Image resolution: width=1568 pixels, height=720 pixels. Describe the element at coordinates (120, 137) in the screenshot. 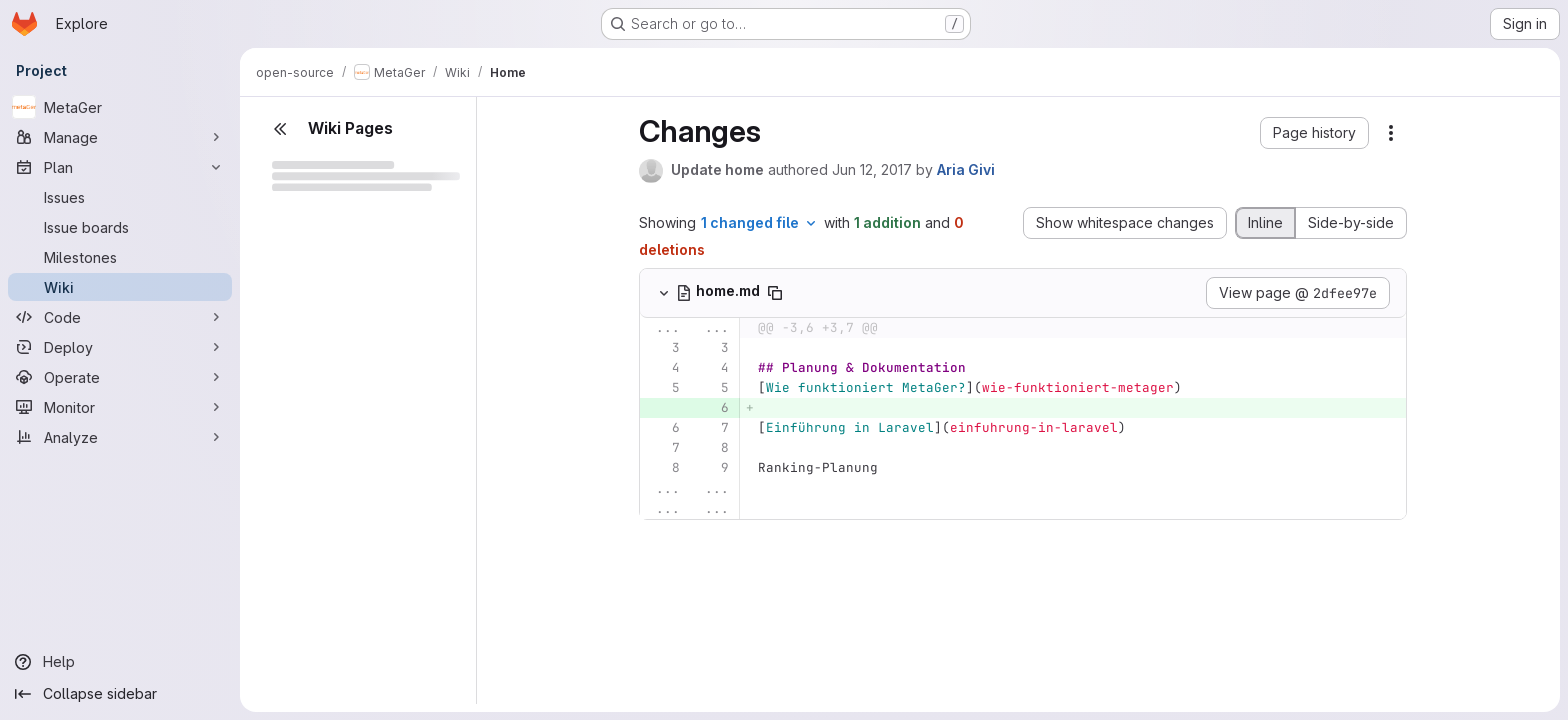

I see `[Manage]` at that location.